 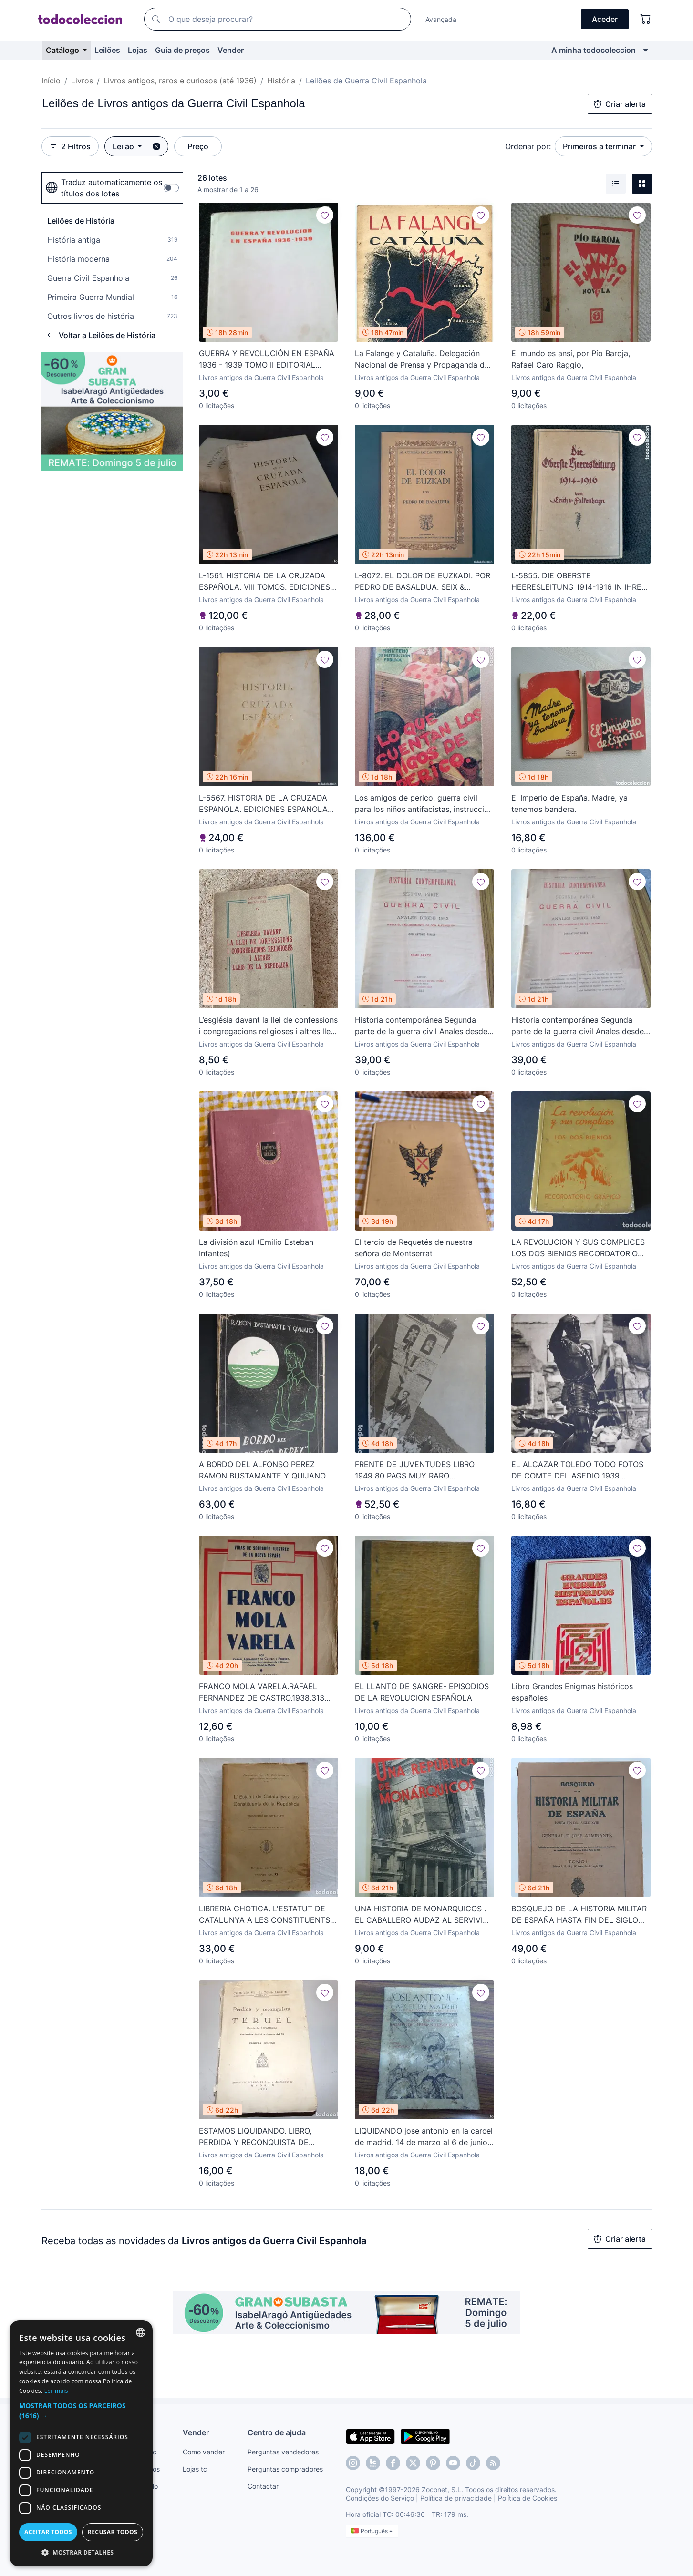 What do you see at coordinates (56, 2391) in the screenshot?
I see `Ler mais [Más información, opens a new window]` at bounding box center [56, 2391].